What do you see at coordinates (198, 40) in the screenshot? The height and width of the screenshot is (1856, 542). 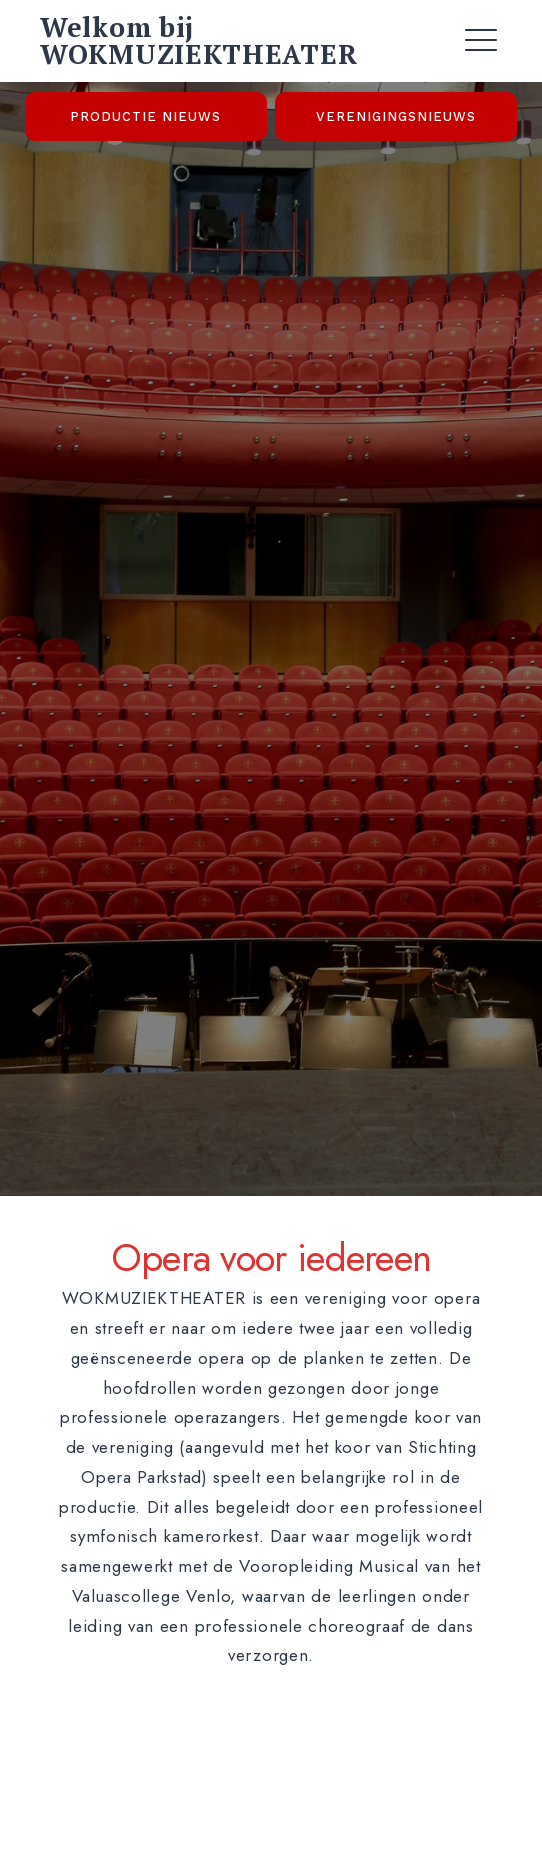 I see `Welkom bij WOKMUZIEKTHEATER` at bounding box center [198, 40].